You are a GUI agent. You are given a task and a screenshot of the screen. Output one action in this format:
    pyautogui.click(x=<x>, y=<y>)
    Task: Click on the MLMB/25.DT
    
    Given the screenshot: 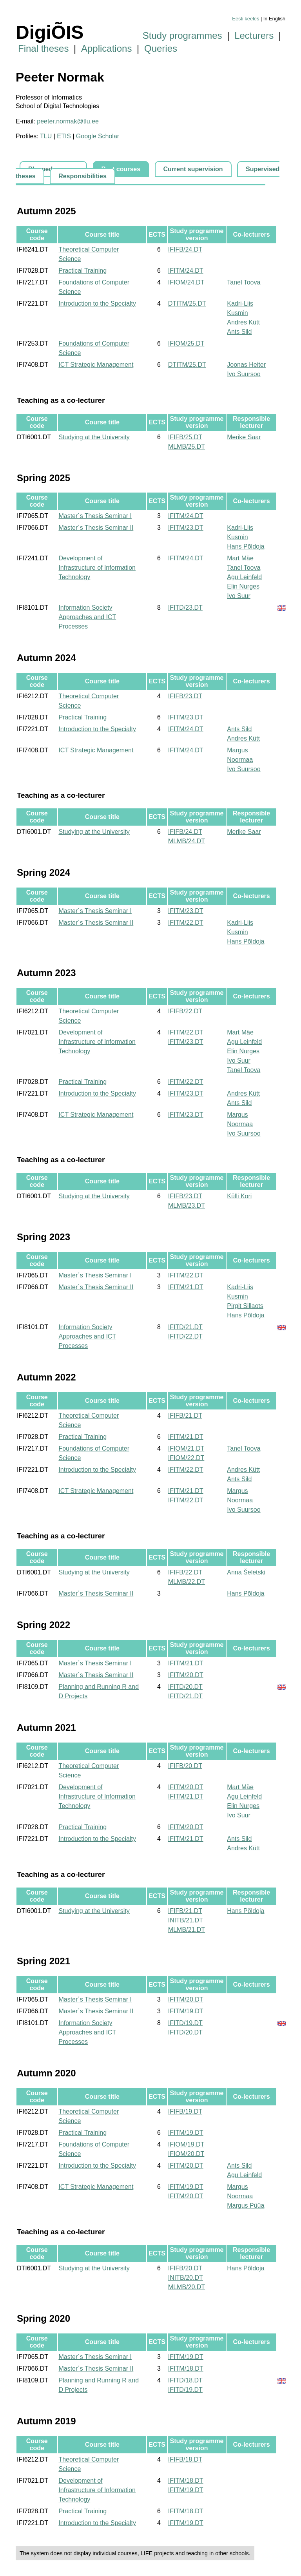 What is the action you would take?
    pyautogui.click(x=186, y=446)
    